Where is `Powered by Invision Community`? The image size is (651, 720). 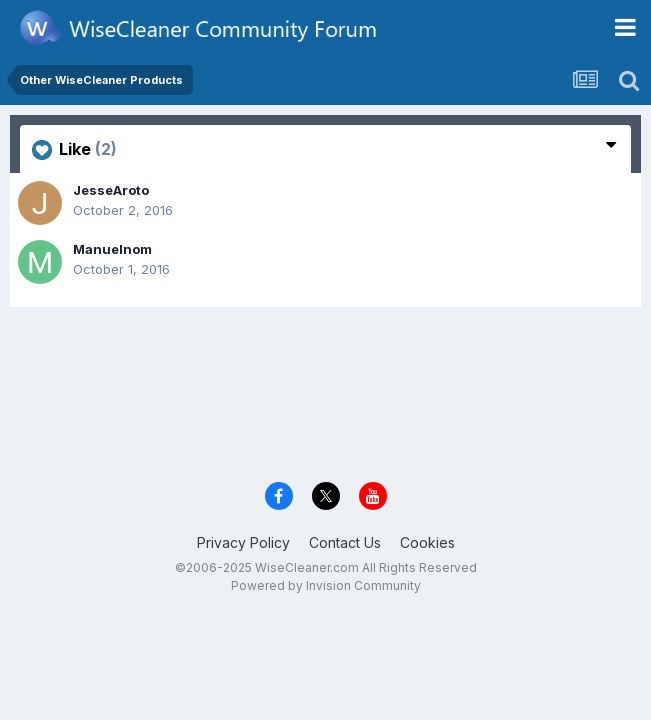
Powered by Invision Community is located at coordinates (326, 585).